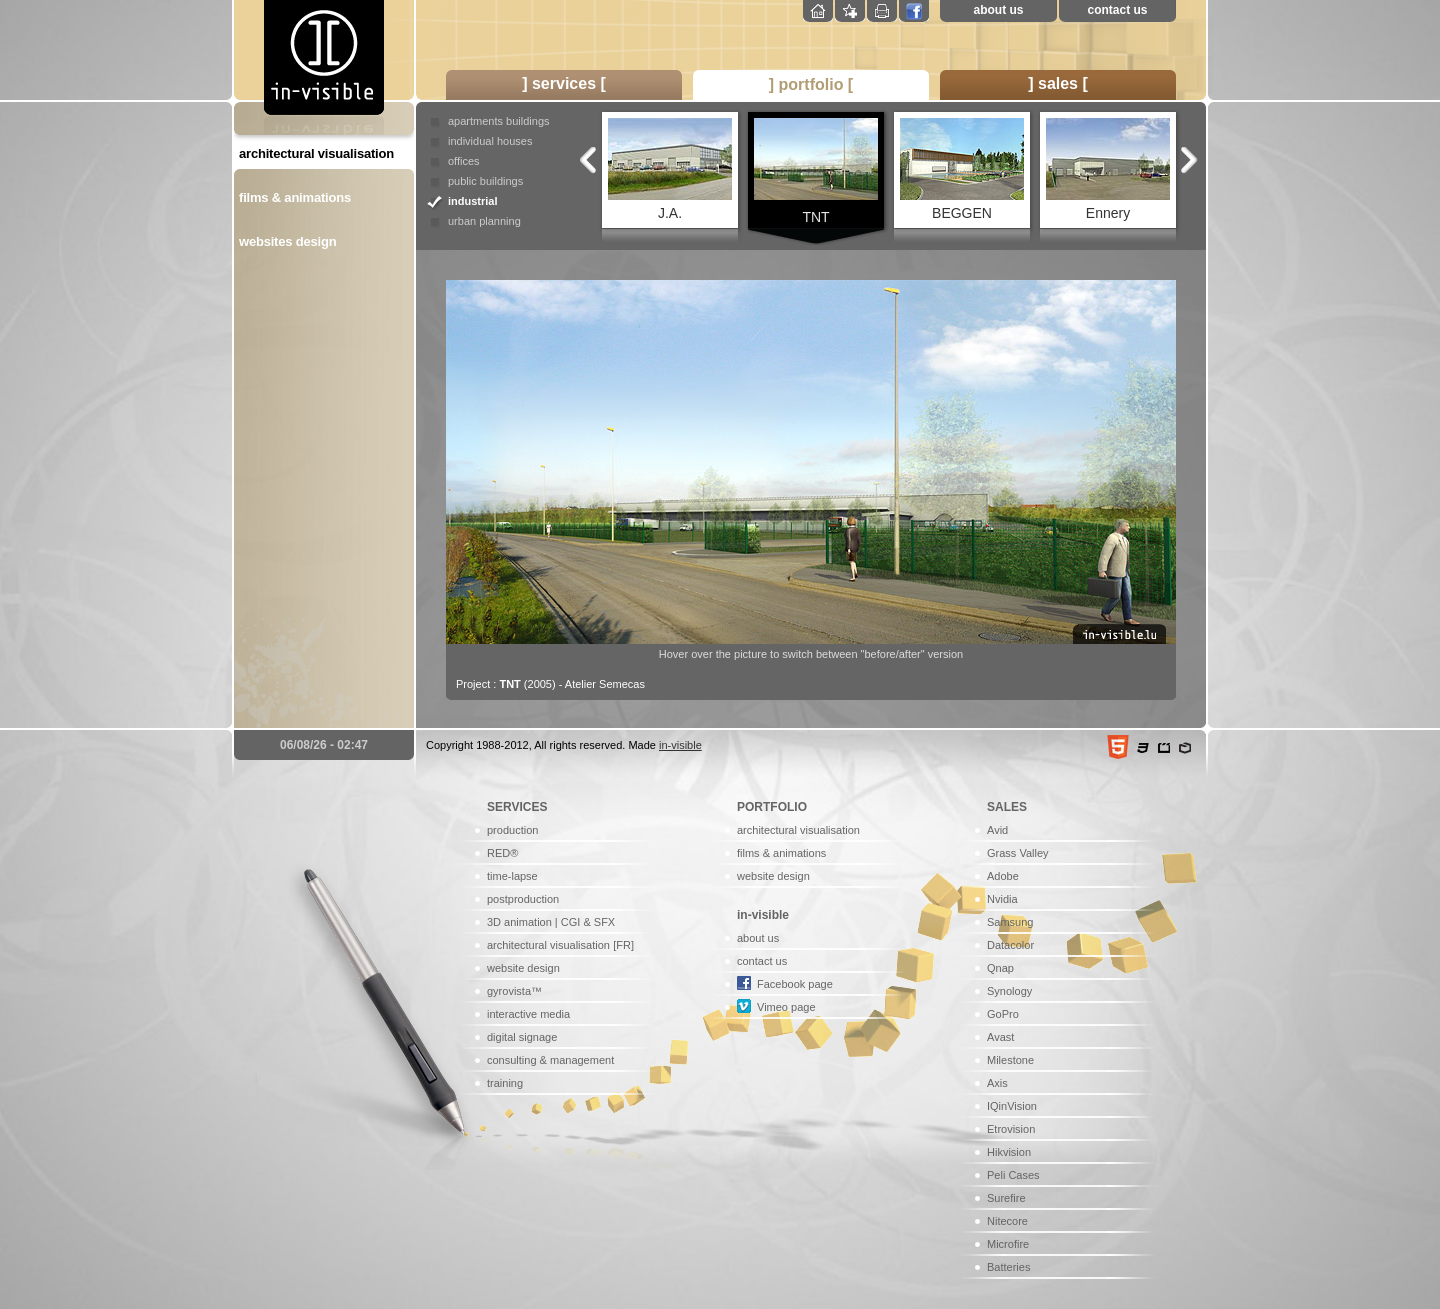  What do you see at coordinates (1011, 1129) in the screenshot?
I see `Etrovision` at bounding box center [1011, 1129].